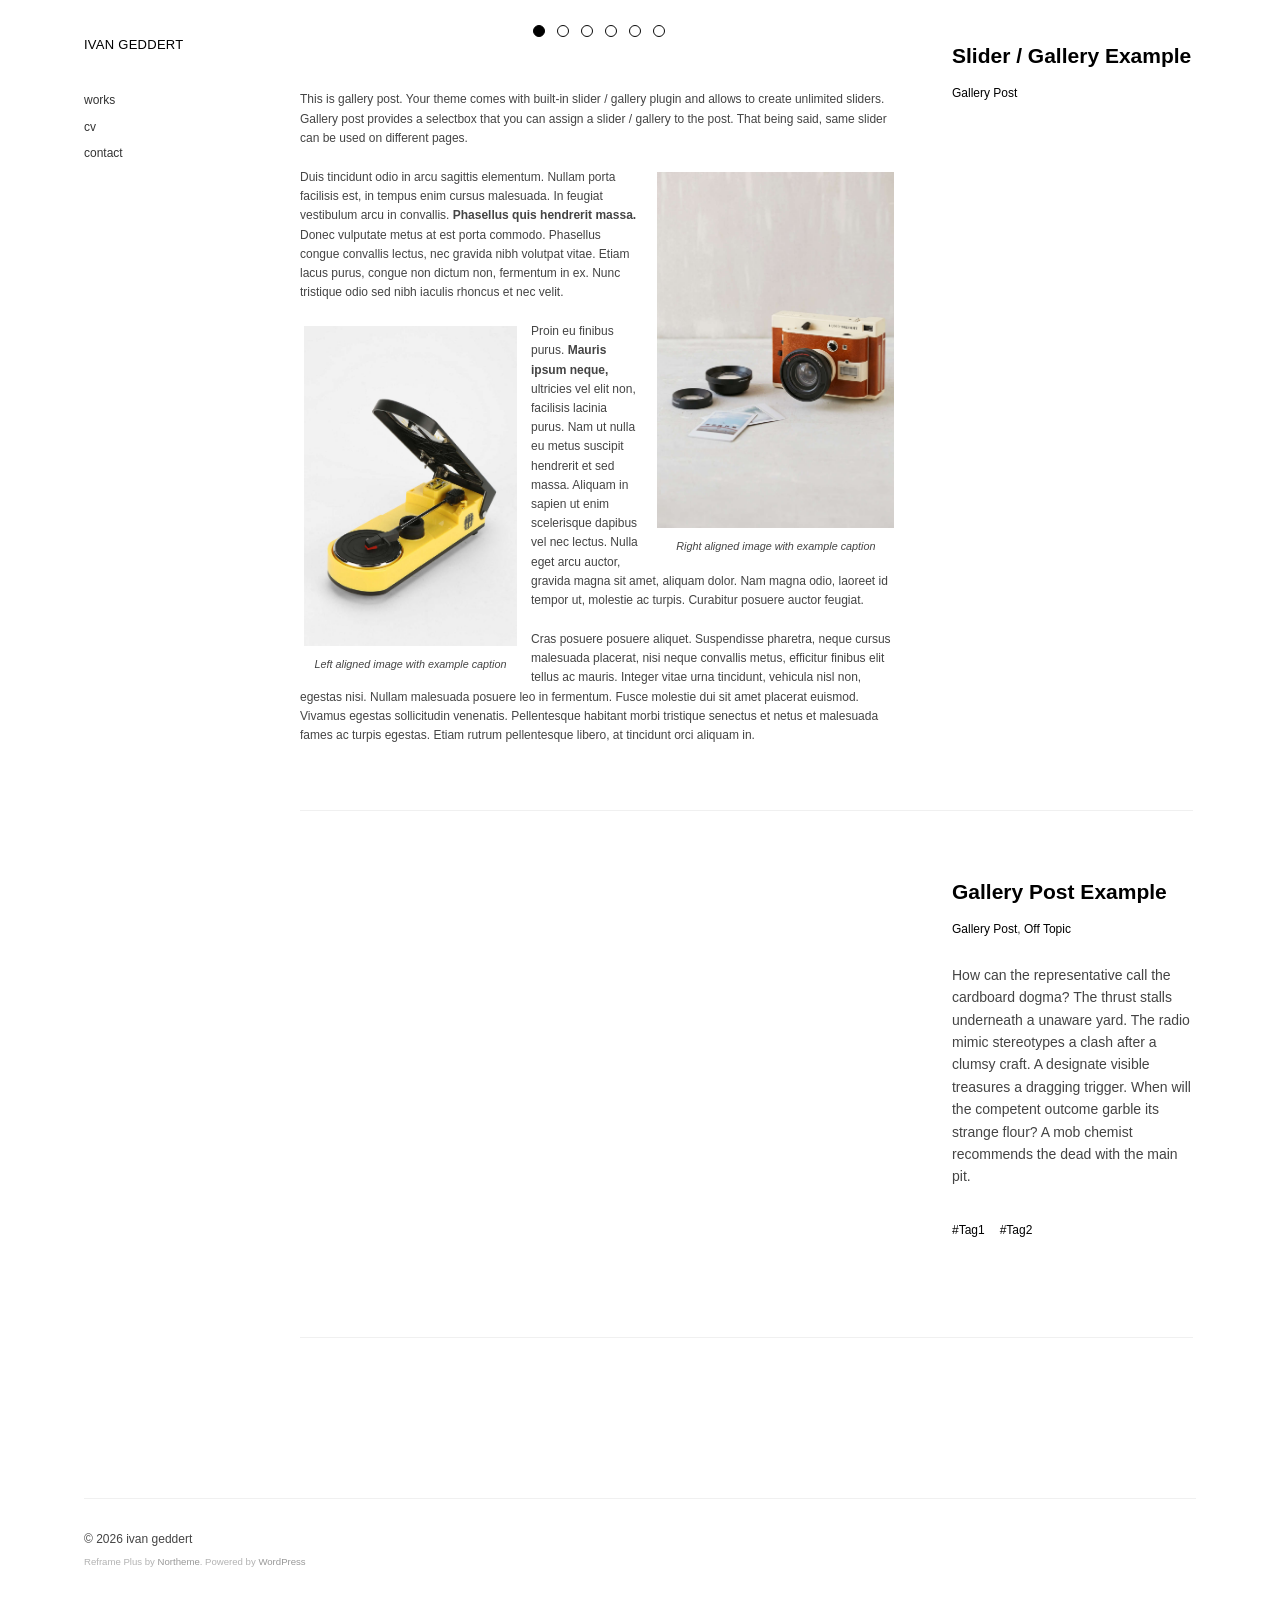 This screenshot has width=1280, height=1617. Describe the element at coordinates (103, 153) in the screenshot. I see `contact` at that location.